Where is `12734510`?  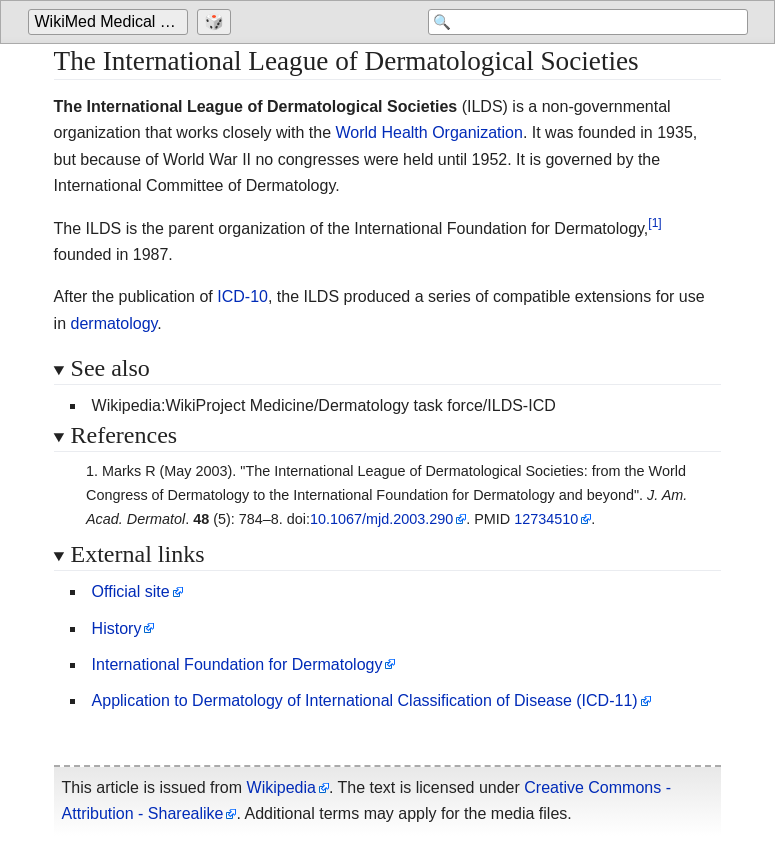
12734510 is located at coordinates (546, 519).